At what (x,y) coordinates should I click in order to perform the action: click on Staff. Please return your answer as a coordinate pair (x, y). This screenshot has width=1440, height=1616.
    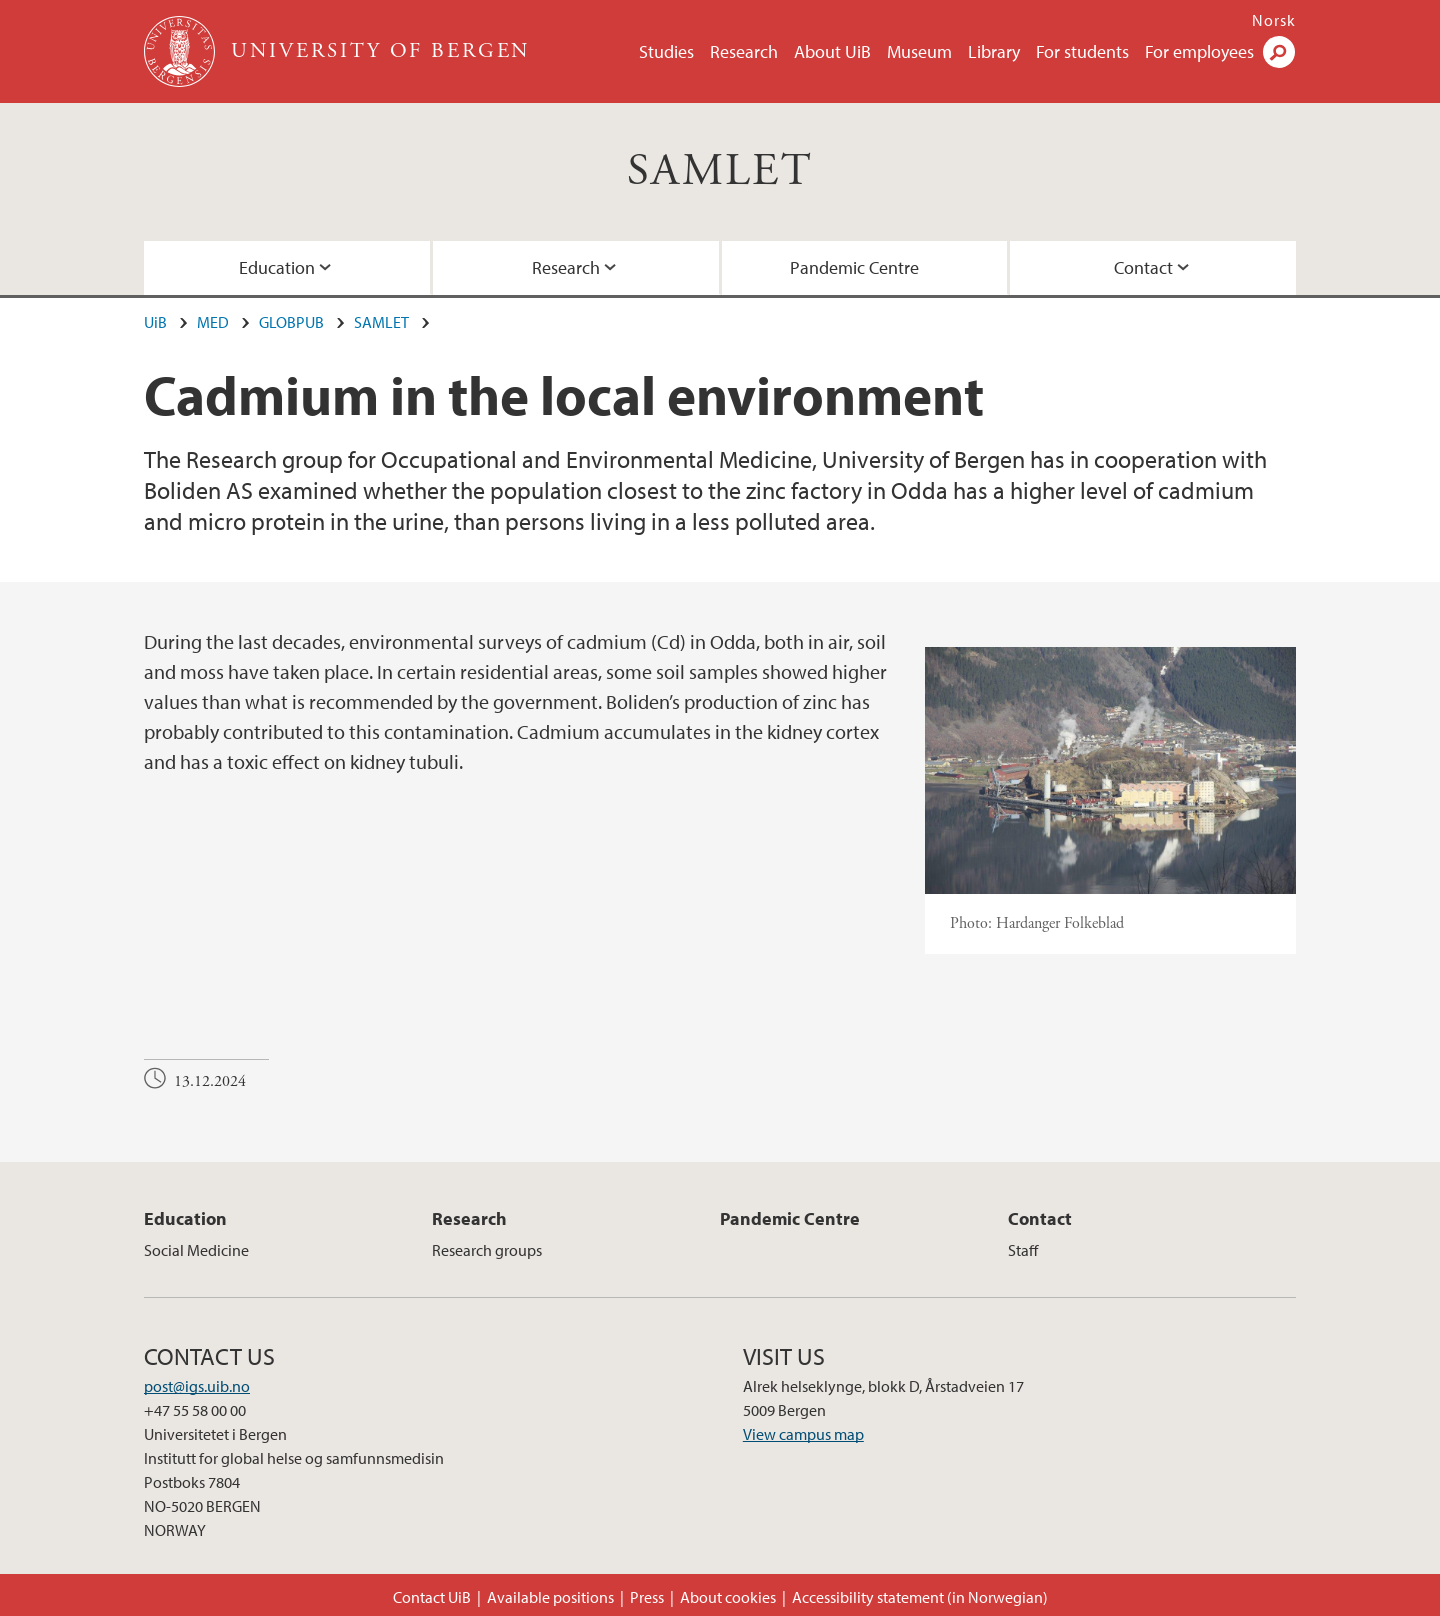
    Looking at the image, I should click on (1023, 1250).